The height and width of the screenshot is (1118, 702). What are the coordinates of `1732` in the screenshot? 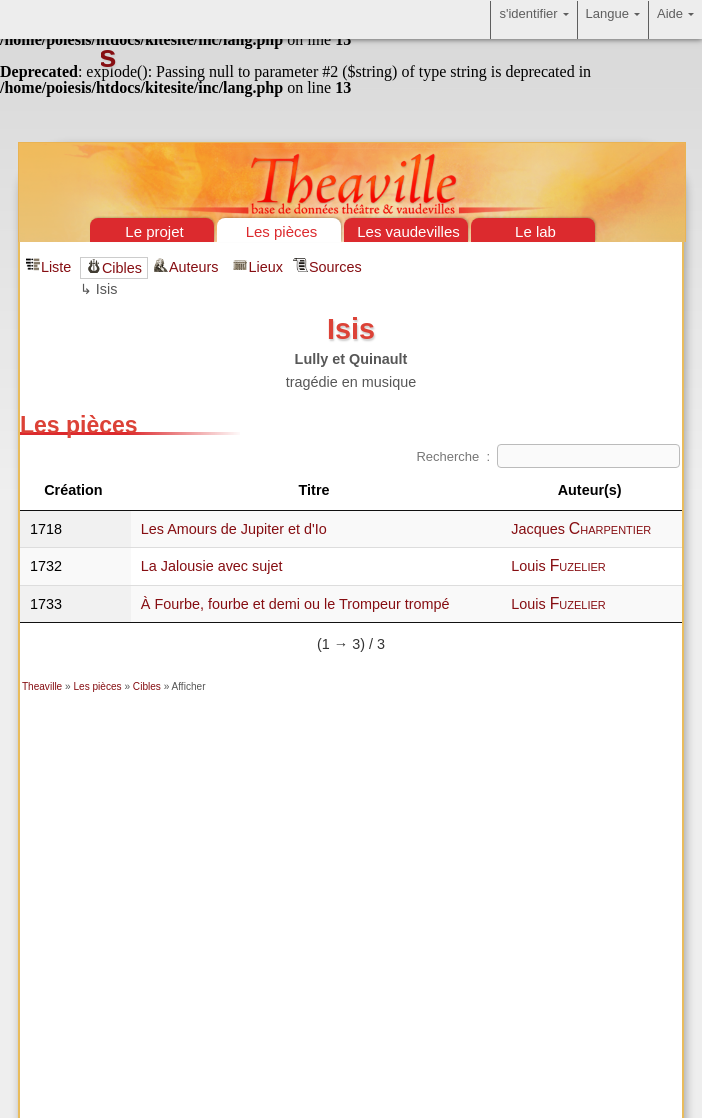 It's located at (46, 566).